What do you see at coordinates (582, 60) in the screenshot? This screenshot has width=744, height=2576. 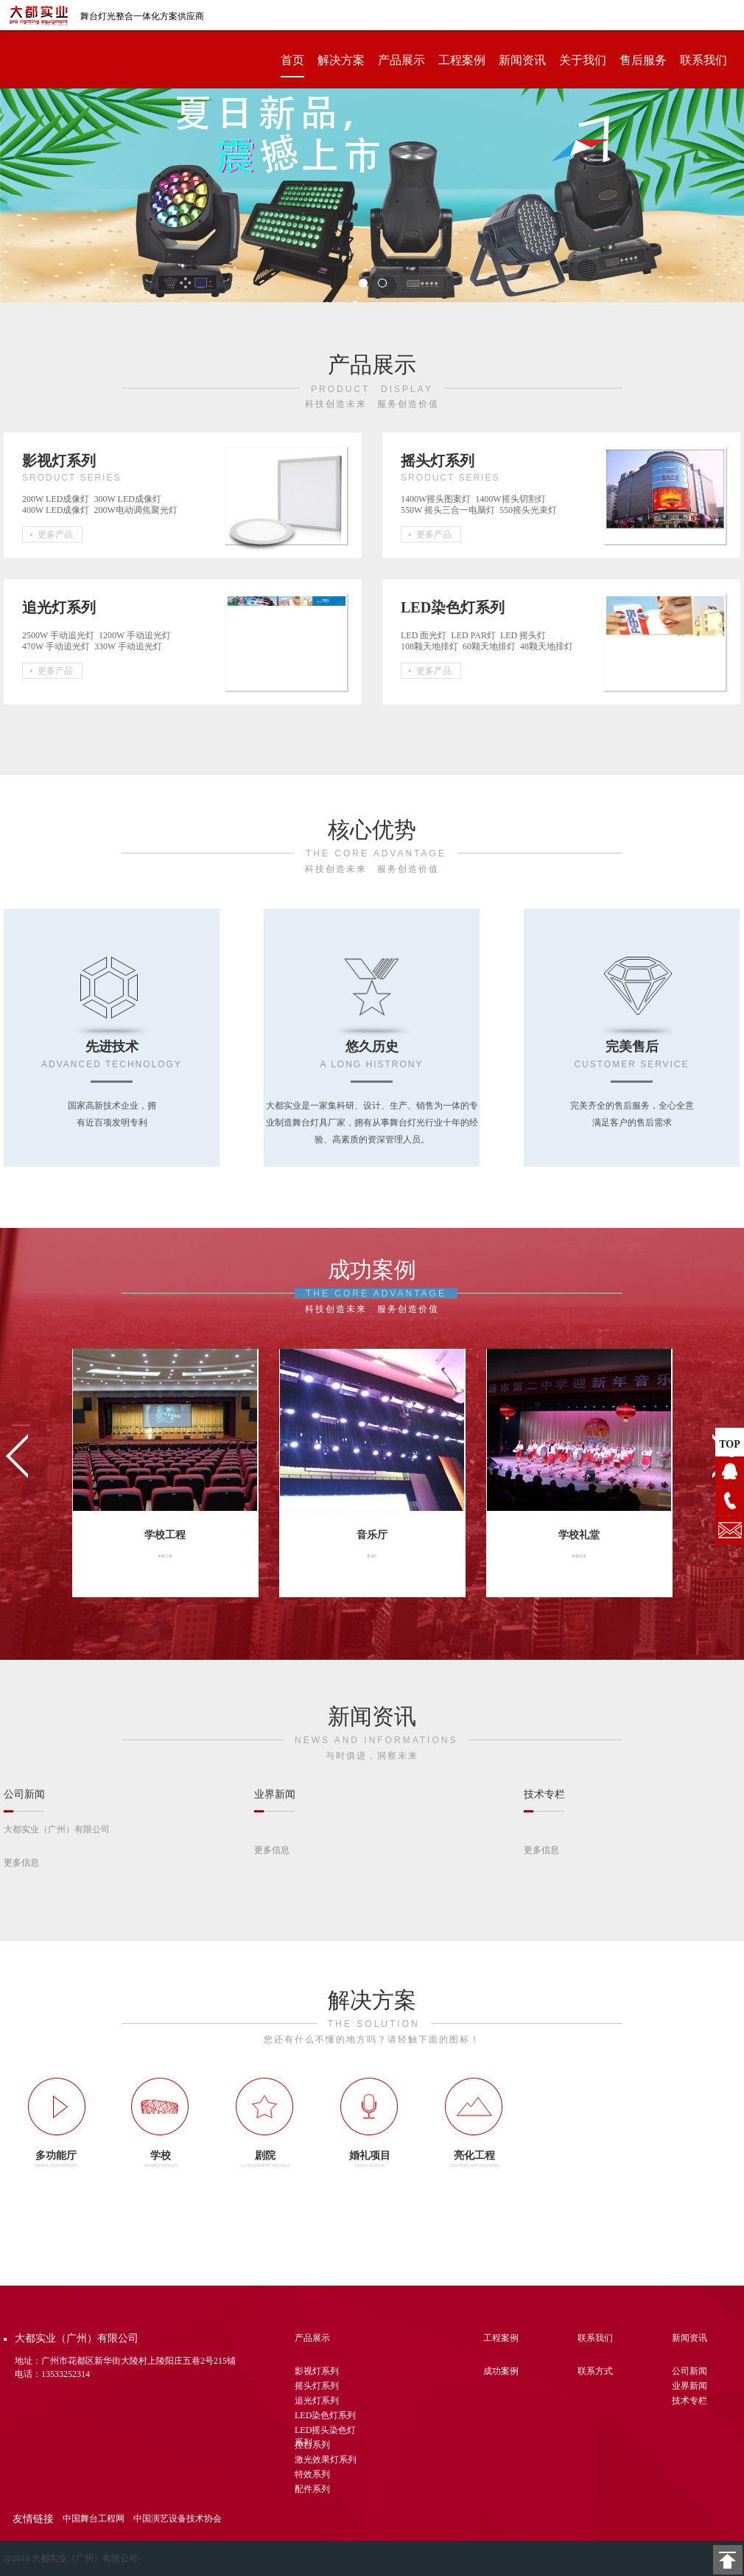 I see `关于我们` at bounding box center [582, 60].